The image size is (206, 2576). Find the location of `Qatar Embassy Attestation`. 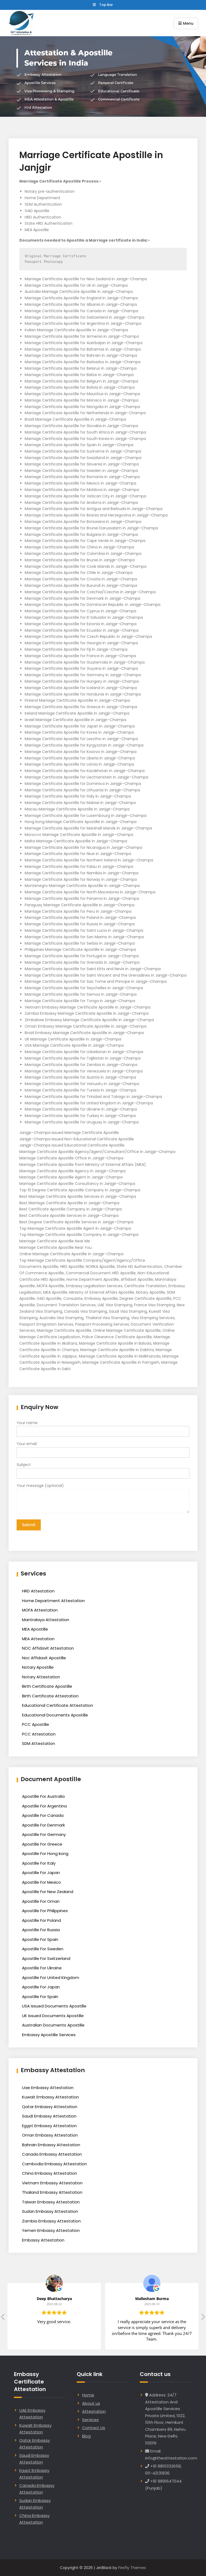

Qatar Embassy Attestation is located at coordinates (49, 2106).